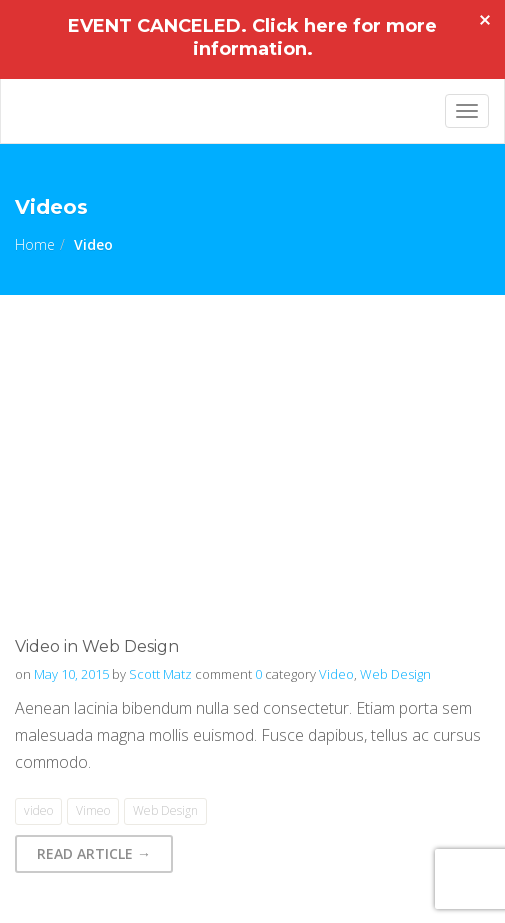  I want to click on Vimeo, so click(93, 810).